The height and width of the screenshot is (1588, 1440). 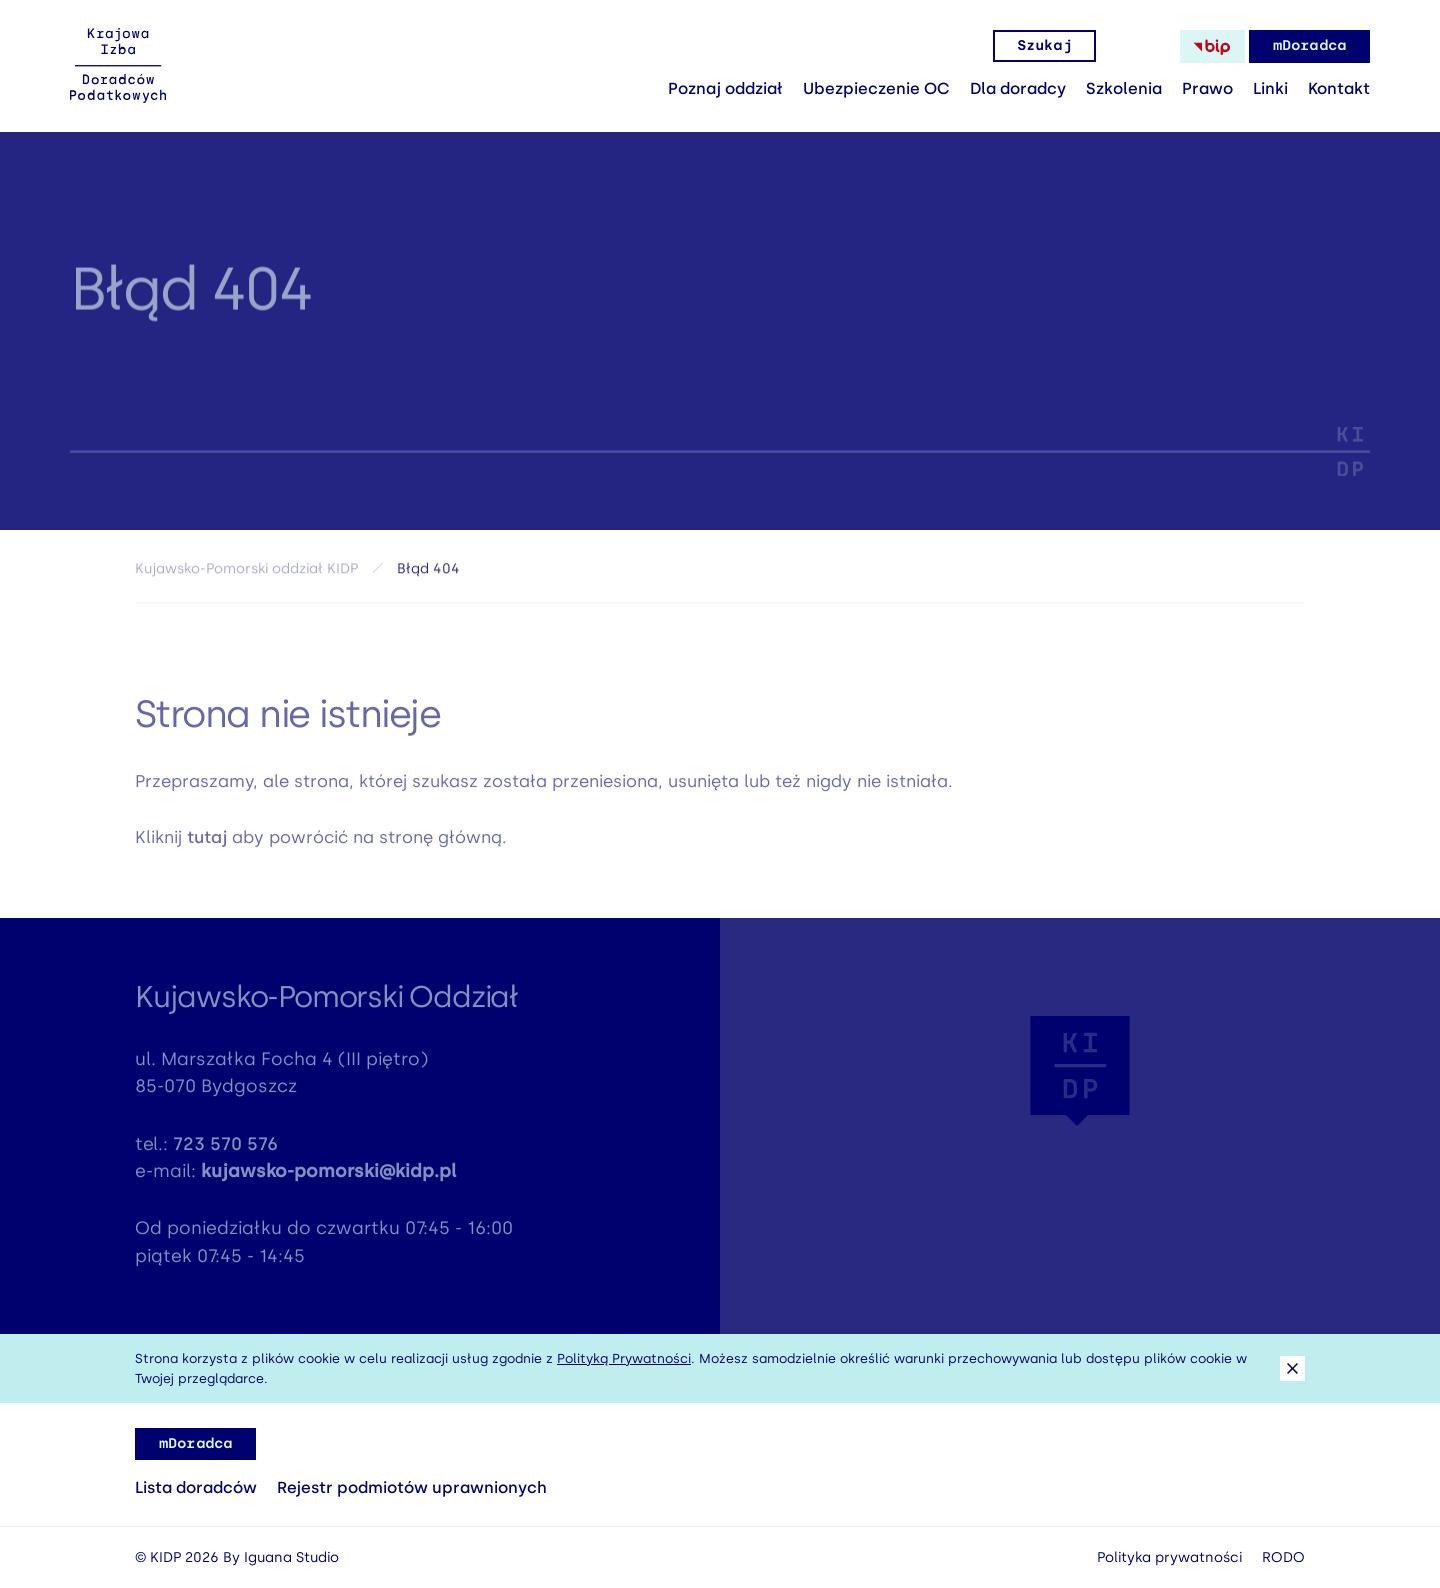 I want to click on Prawo, so click(x=1207, y=88).